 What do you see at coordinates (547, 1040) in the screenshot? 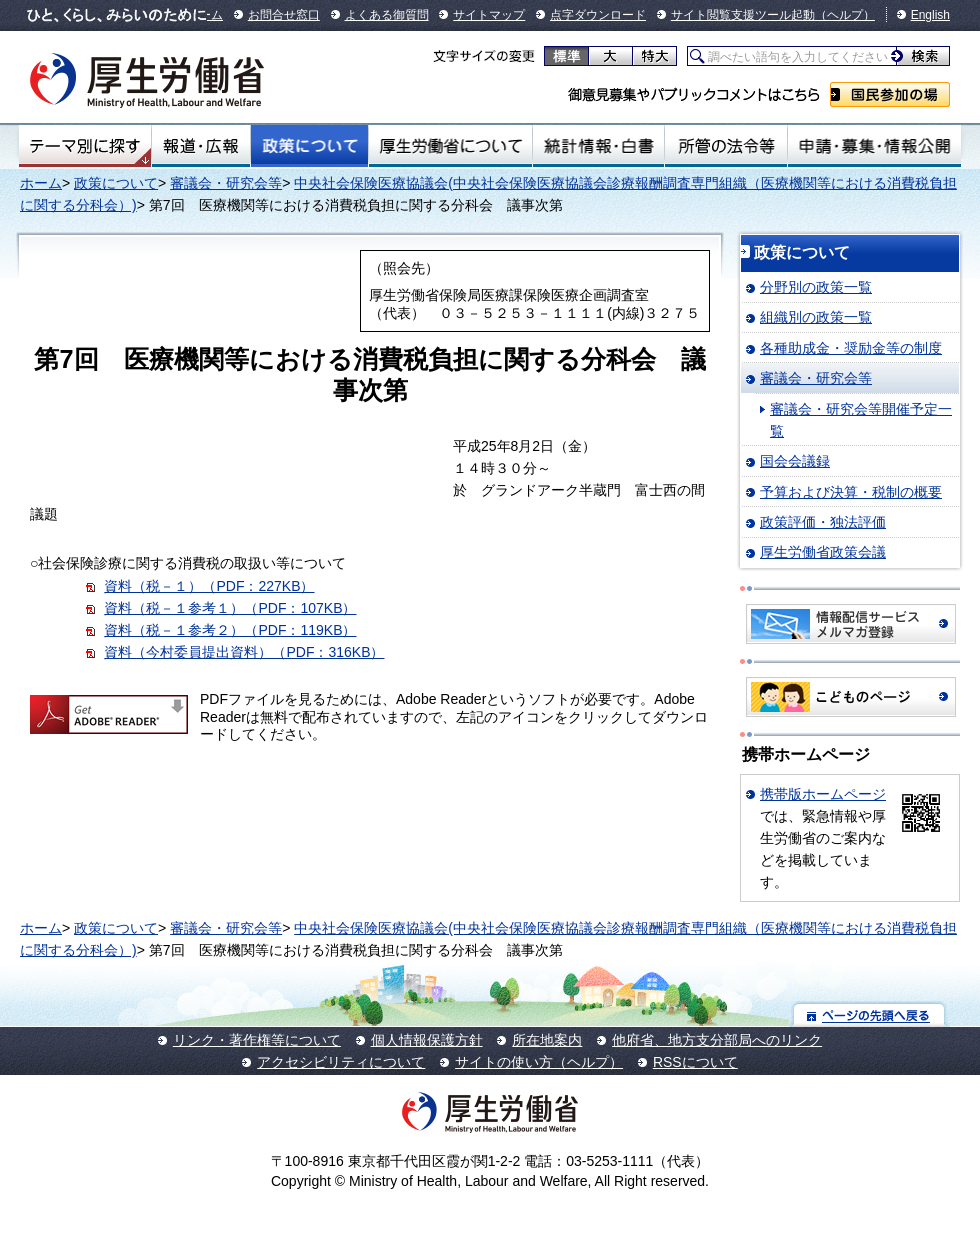
I see `所在地案内` at bounding box center [547, 1040].